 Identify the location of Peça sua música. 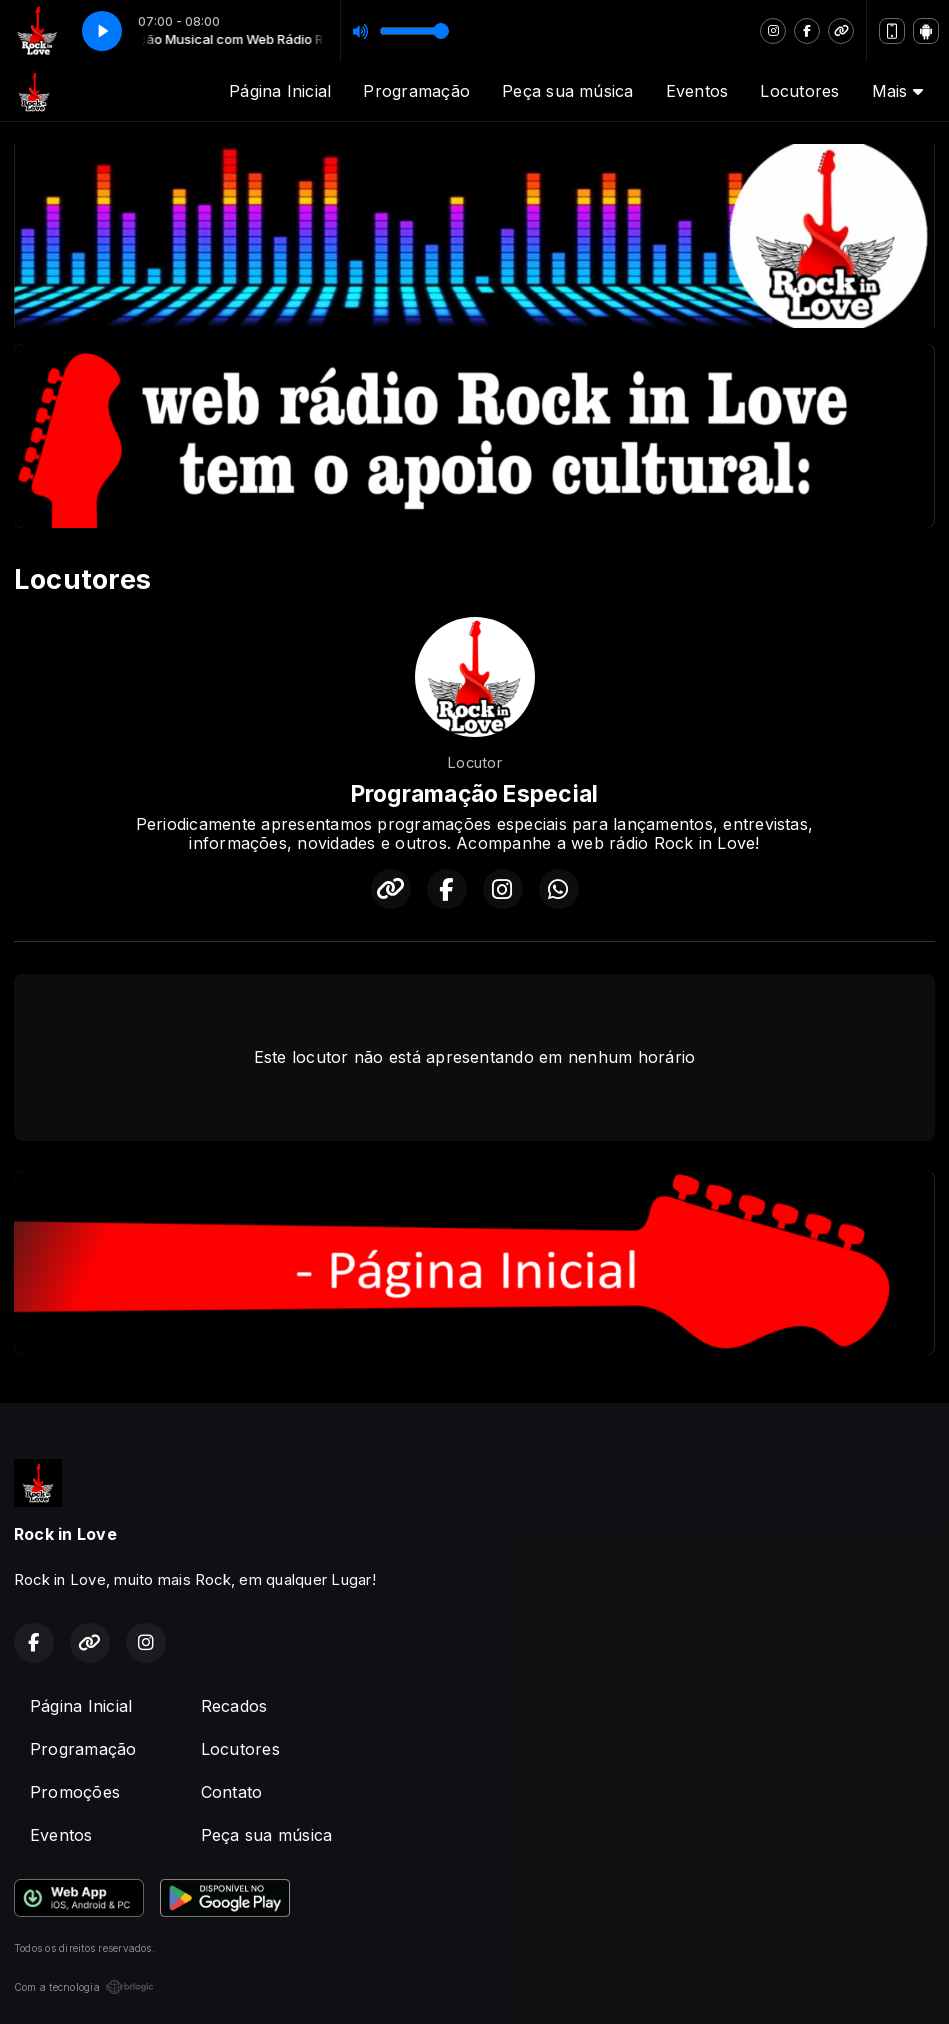
(568, 91).